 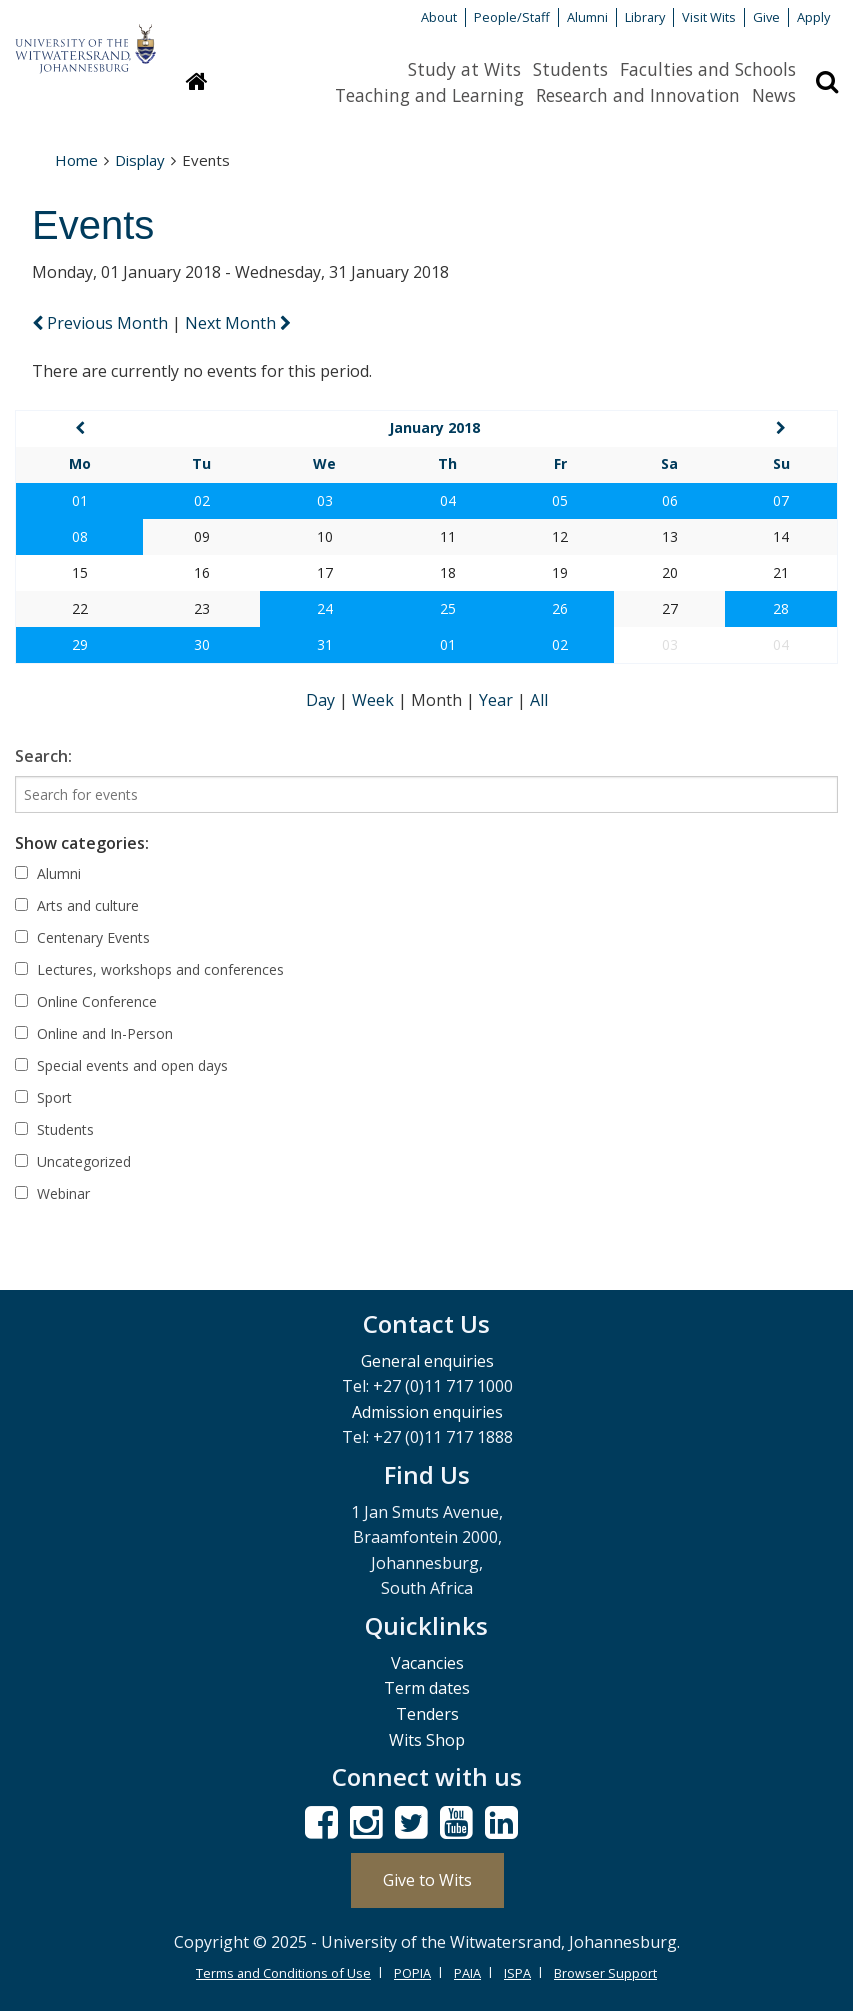 What do you see at coordinates (325, 644) in the screenshot?
I see `31` at bounding box center [325, 644].